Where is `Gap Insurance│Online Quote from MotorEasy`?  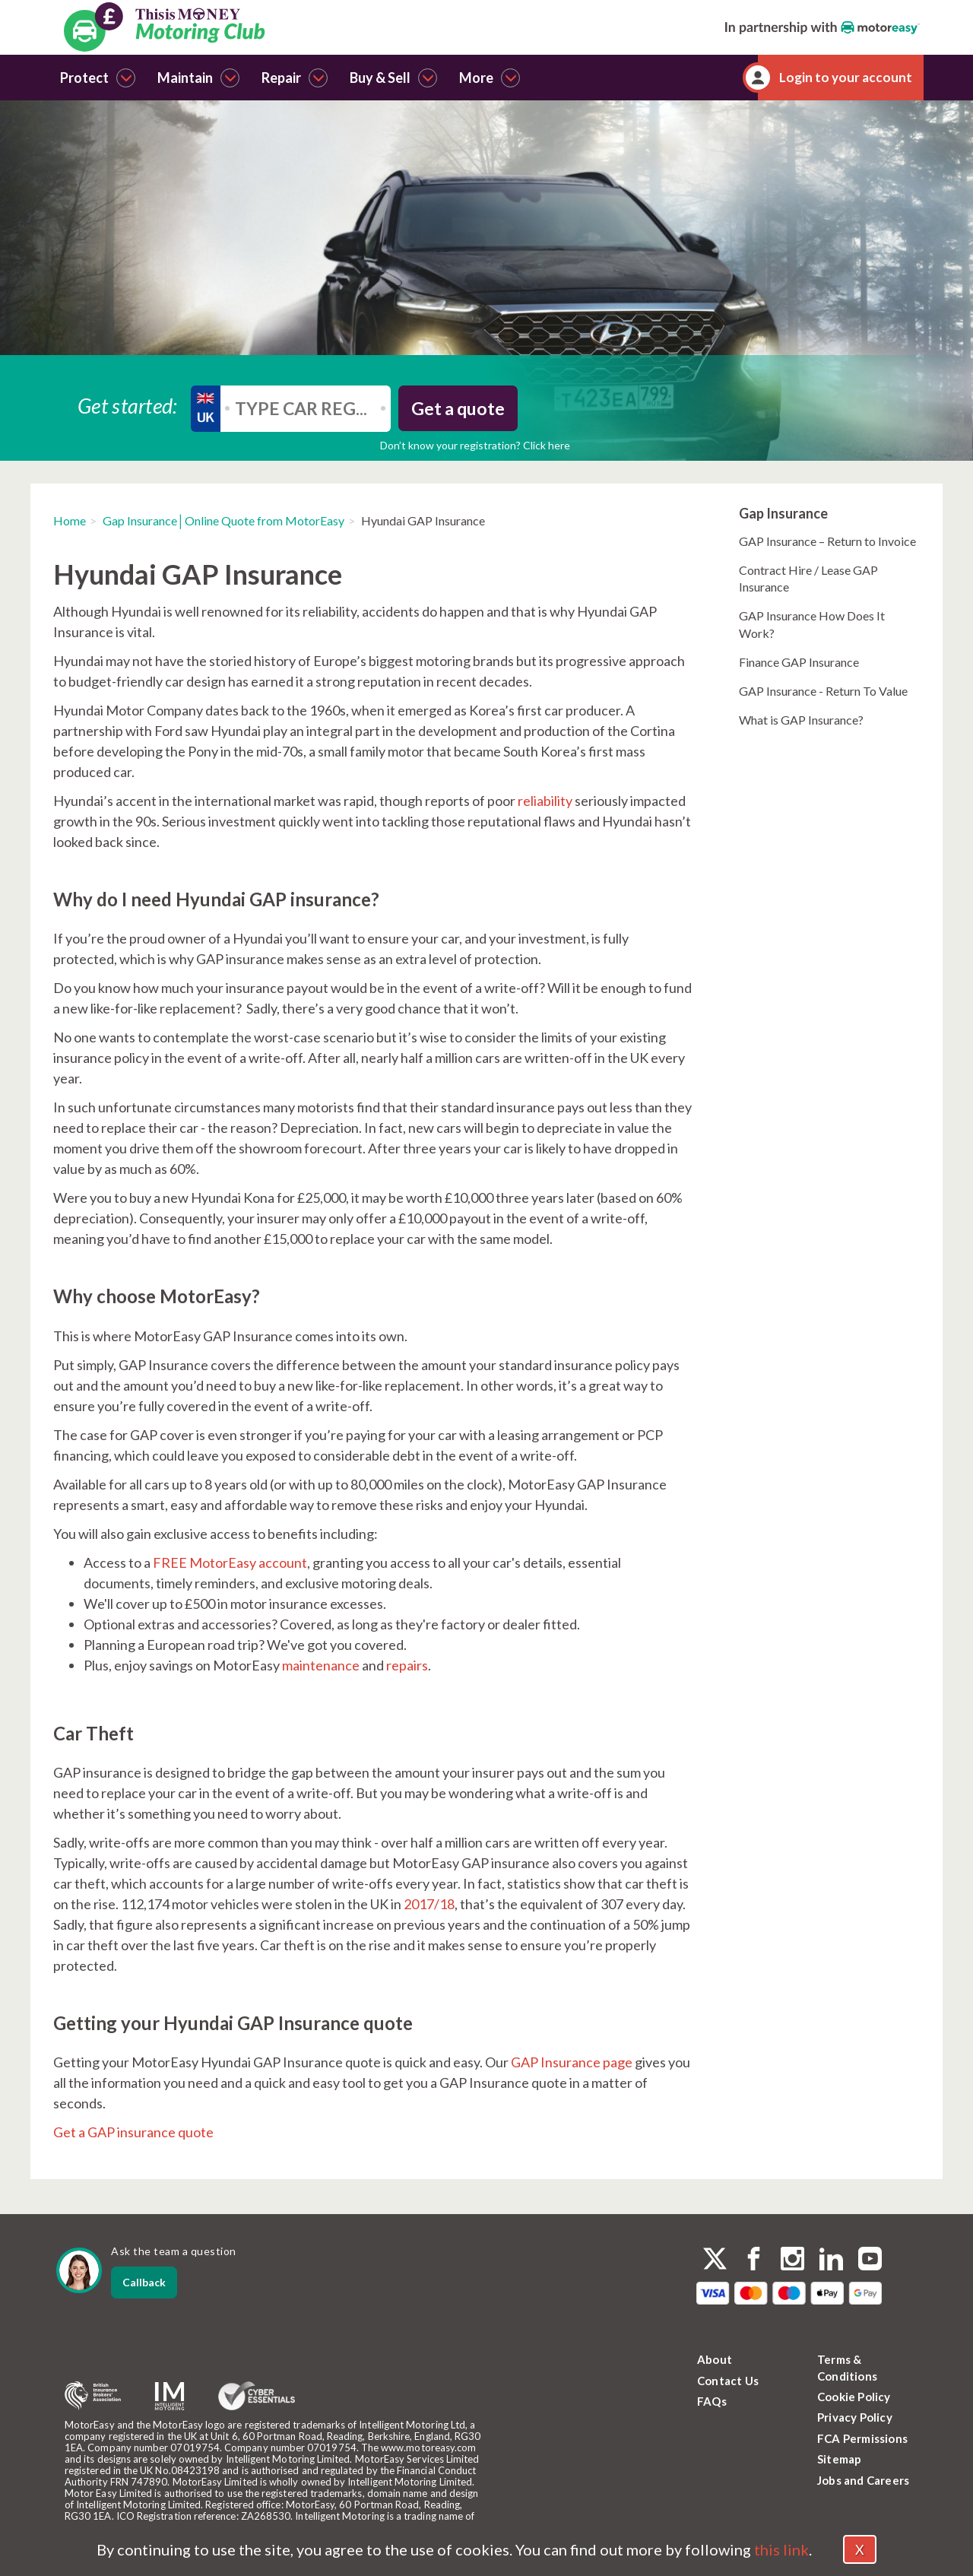
Gap Insurance│Online Quote from MotorEasy is located at coordinates (223, 520).